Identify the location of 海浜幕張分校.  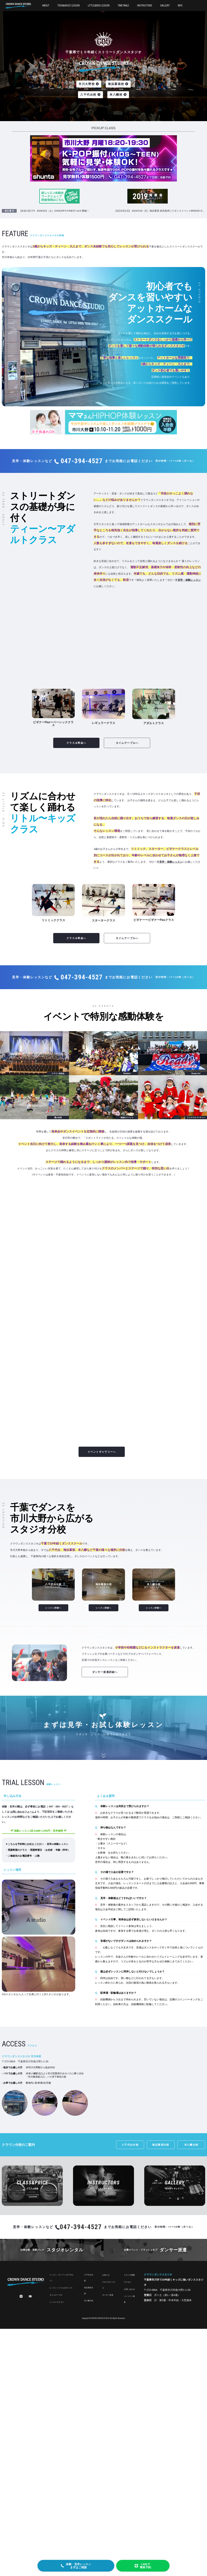
(160, 2144).